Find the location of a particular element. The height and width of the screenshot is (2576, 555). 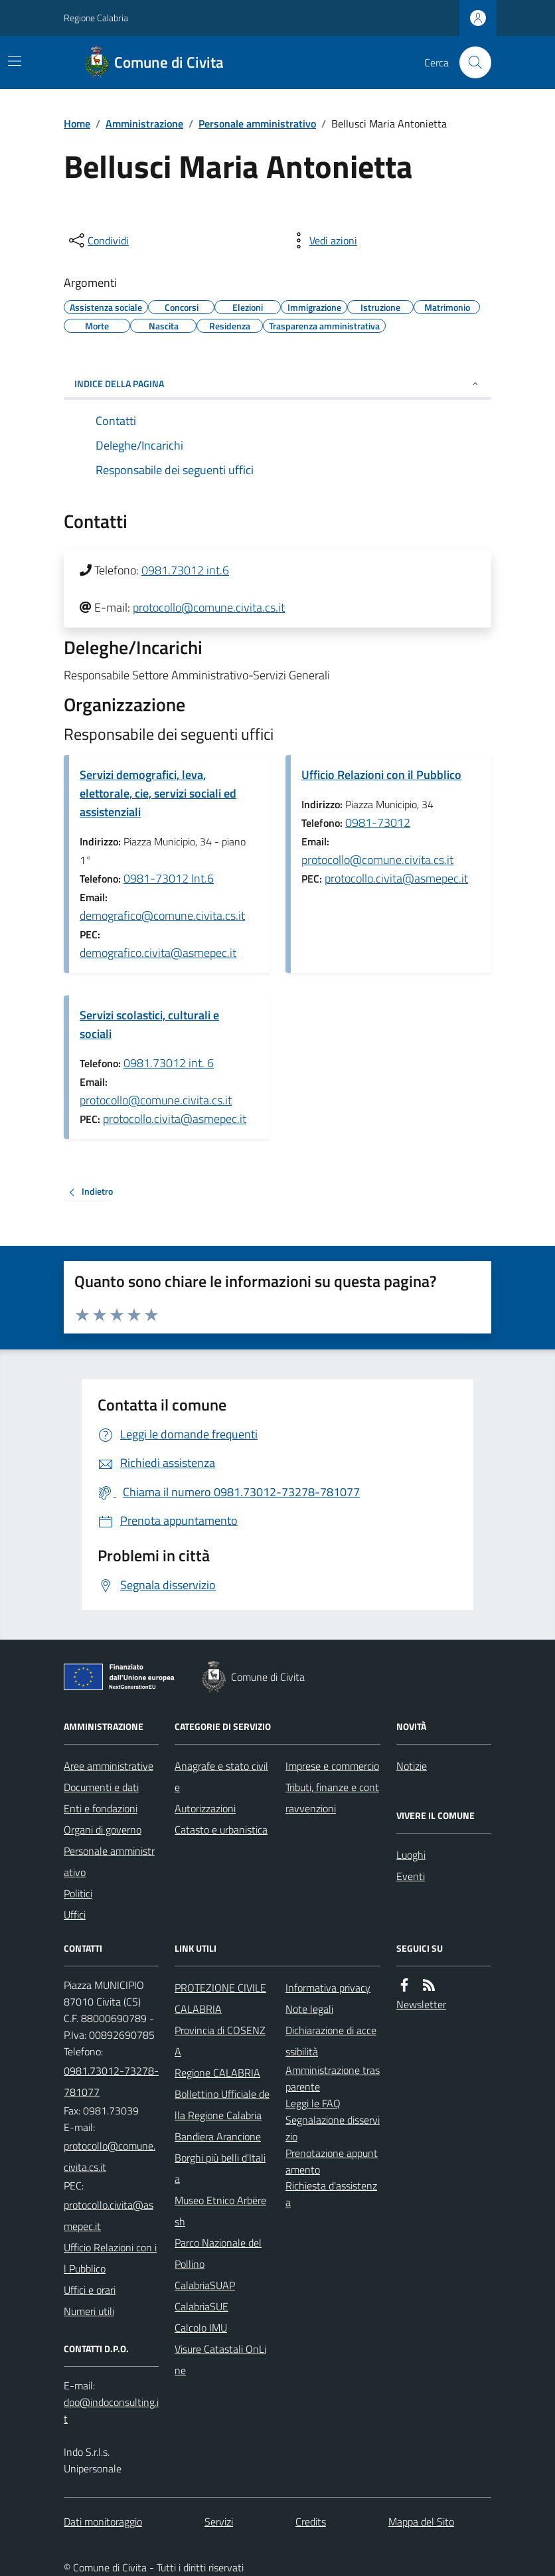

Numeri utili is located at coordinates (89, 2311).